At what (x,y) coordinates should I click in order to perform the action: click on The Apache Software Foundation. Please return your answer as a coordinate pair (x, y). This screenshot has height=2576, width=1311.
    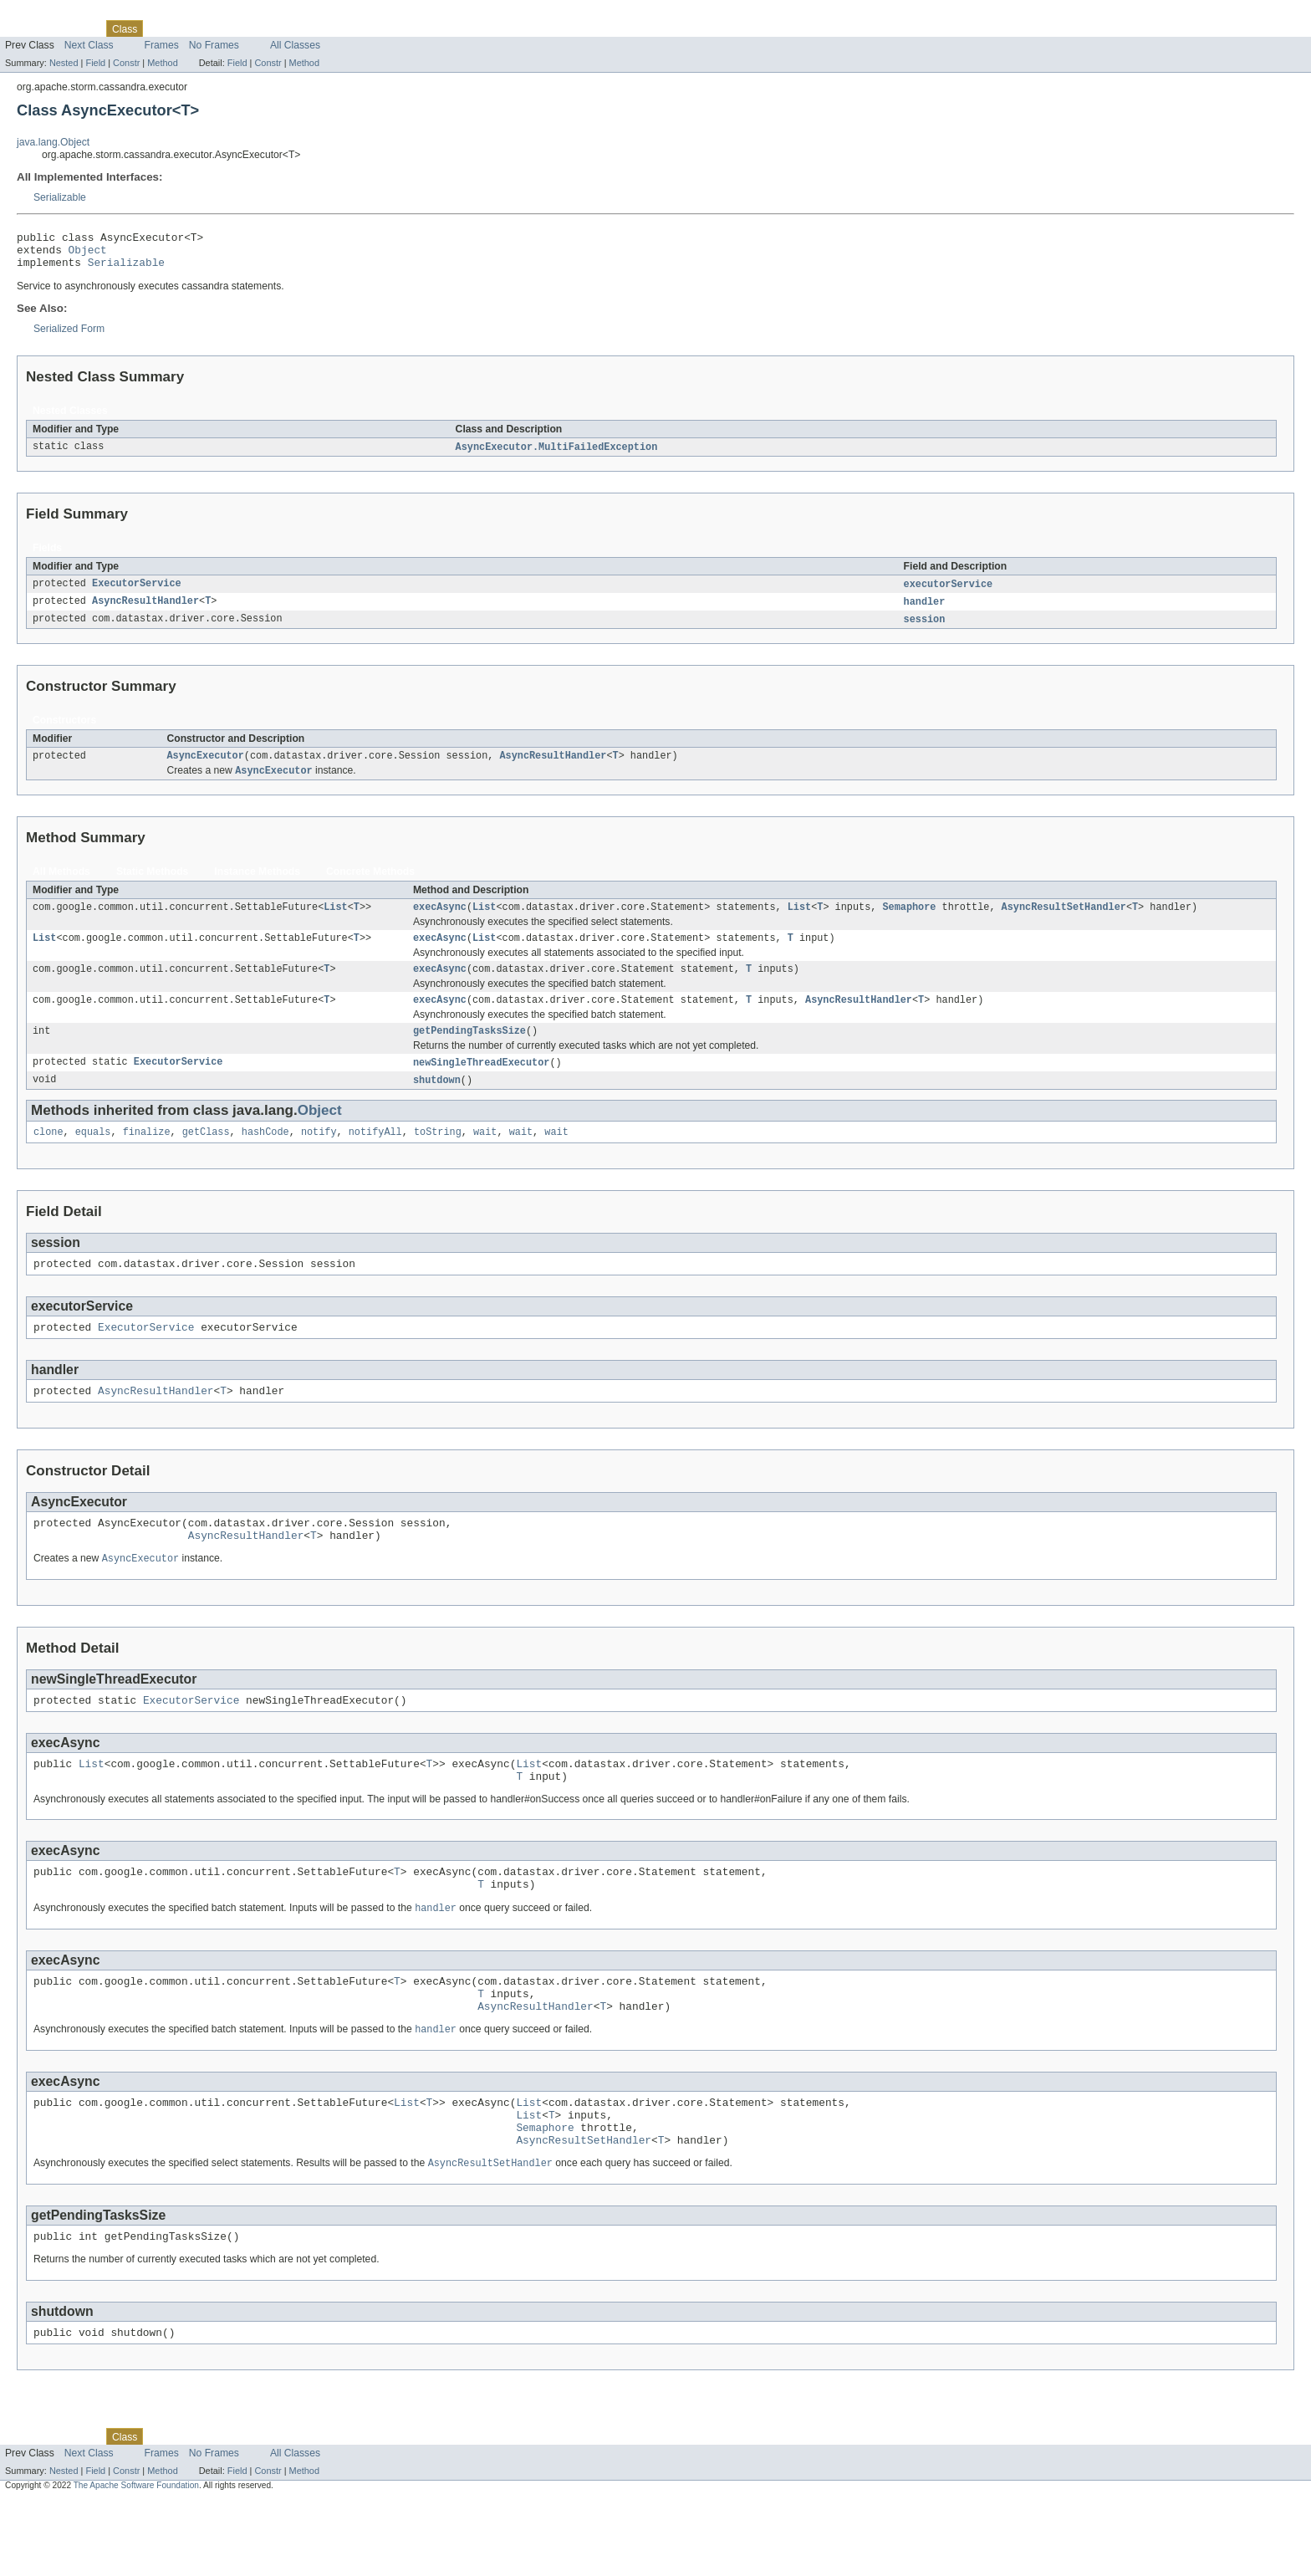
    Looking at the image, I should click on (136, 2561).